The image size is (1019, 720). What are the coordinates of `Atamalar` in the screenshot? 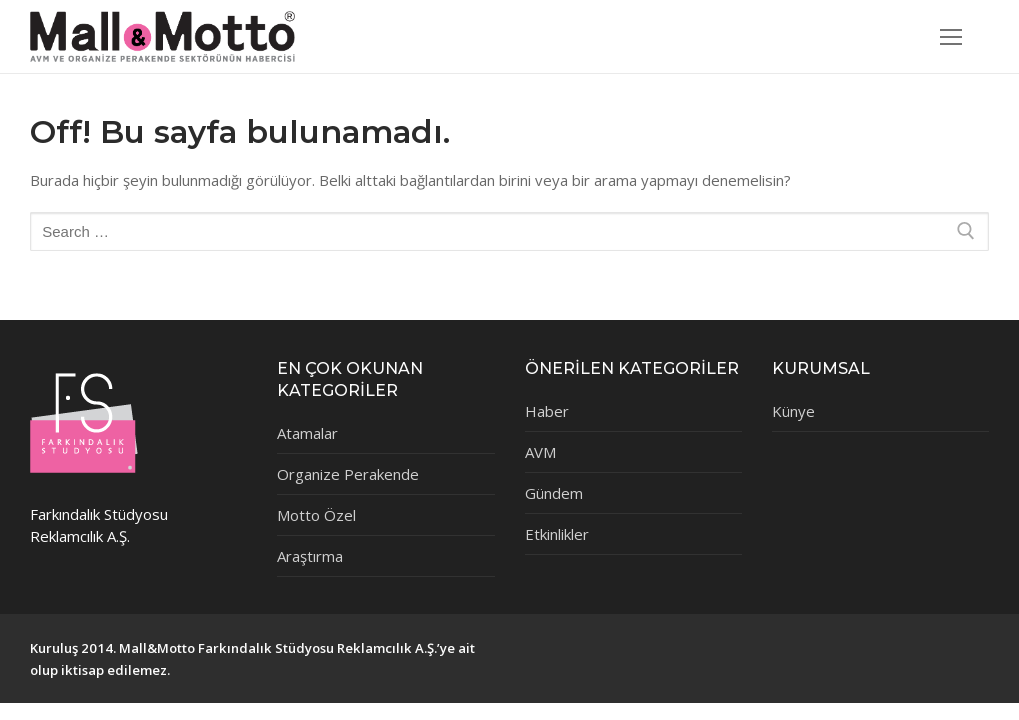 It's located at (307, 433).